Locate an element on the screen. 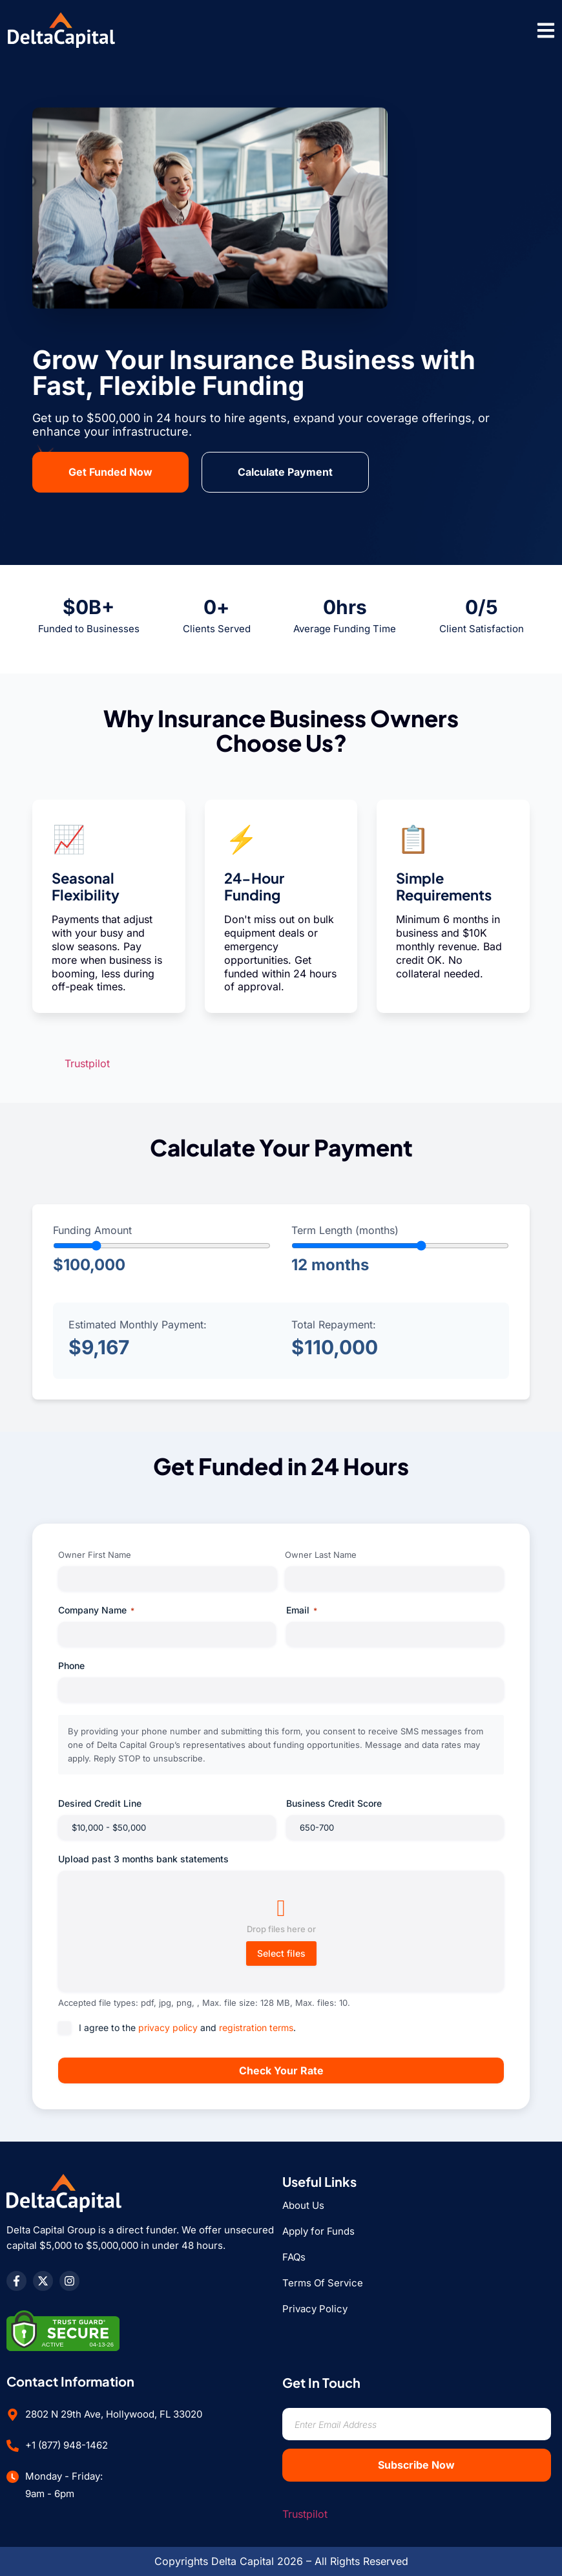  FAQs is located at coordinates (294, 2257).